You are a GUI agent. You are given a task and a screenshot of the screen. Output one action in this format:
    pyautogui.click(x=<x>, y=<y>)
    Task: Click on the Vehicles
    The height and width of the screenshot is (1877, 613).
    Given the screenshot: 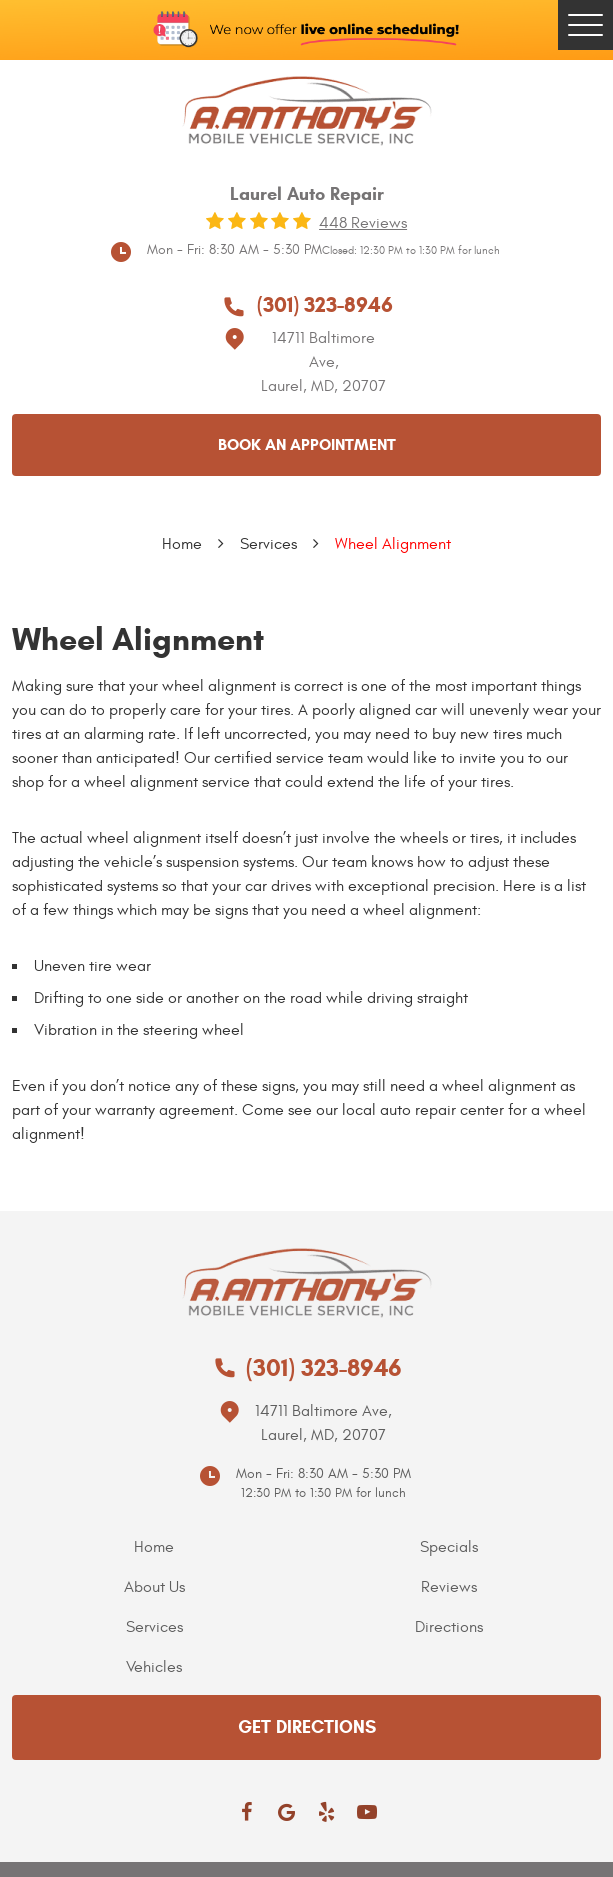 What is the action you would take?
    pyautogui.click(x=154, y=1667)
    